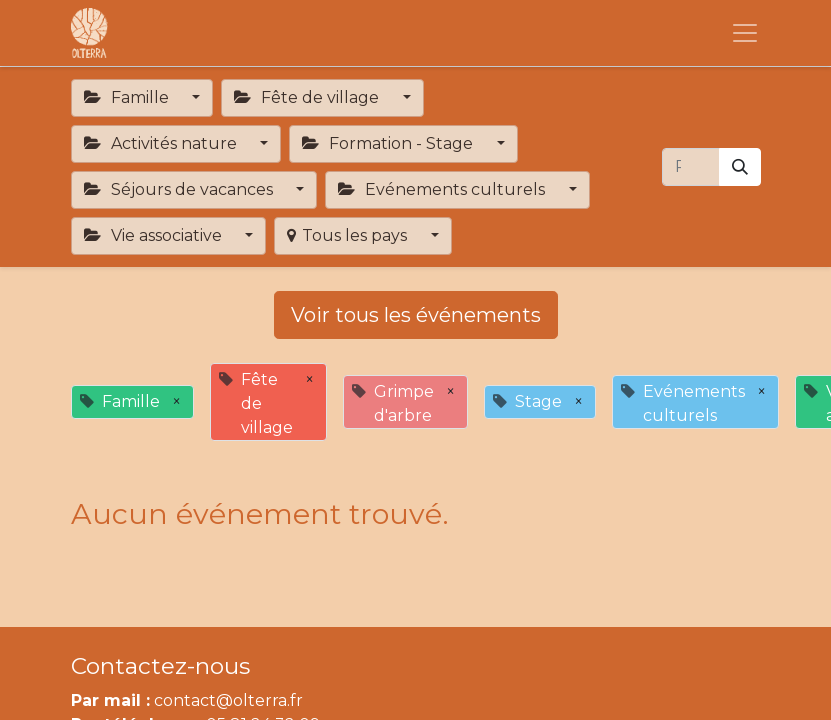 The width and height of the screenshot is (831, 720). I want to click on Vie associative [button], so click(155, 235).